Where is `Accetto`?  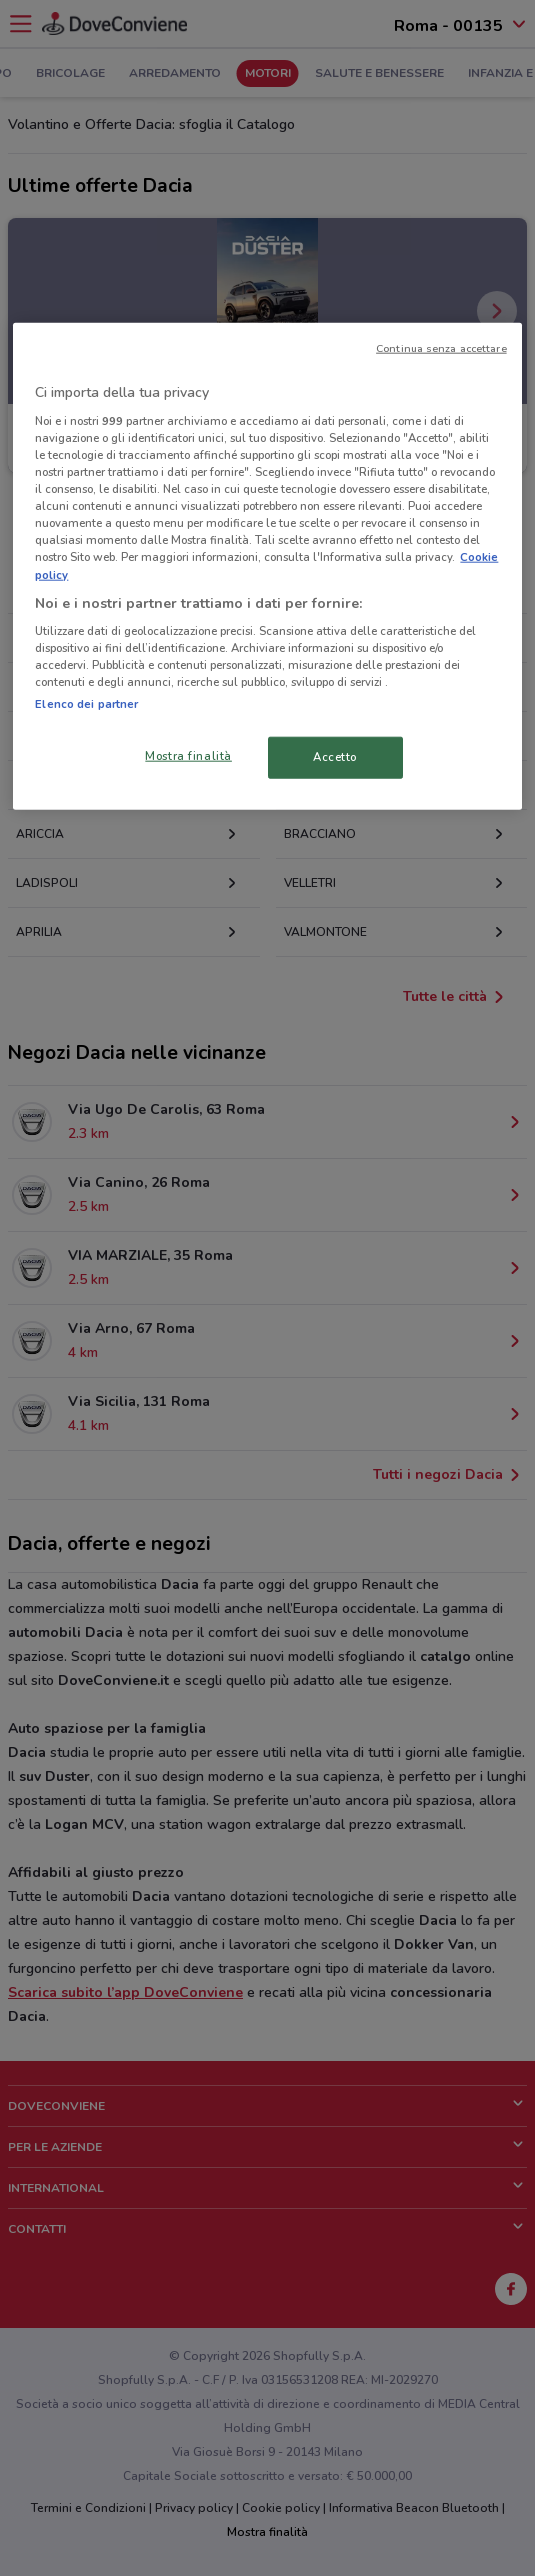 Accetto is located at coordinates (335, 757).